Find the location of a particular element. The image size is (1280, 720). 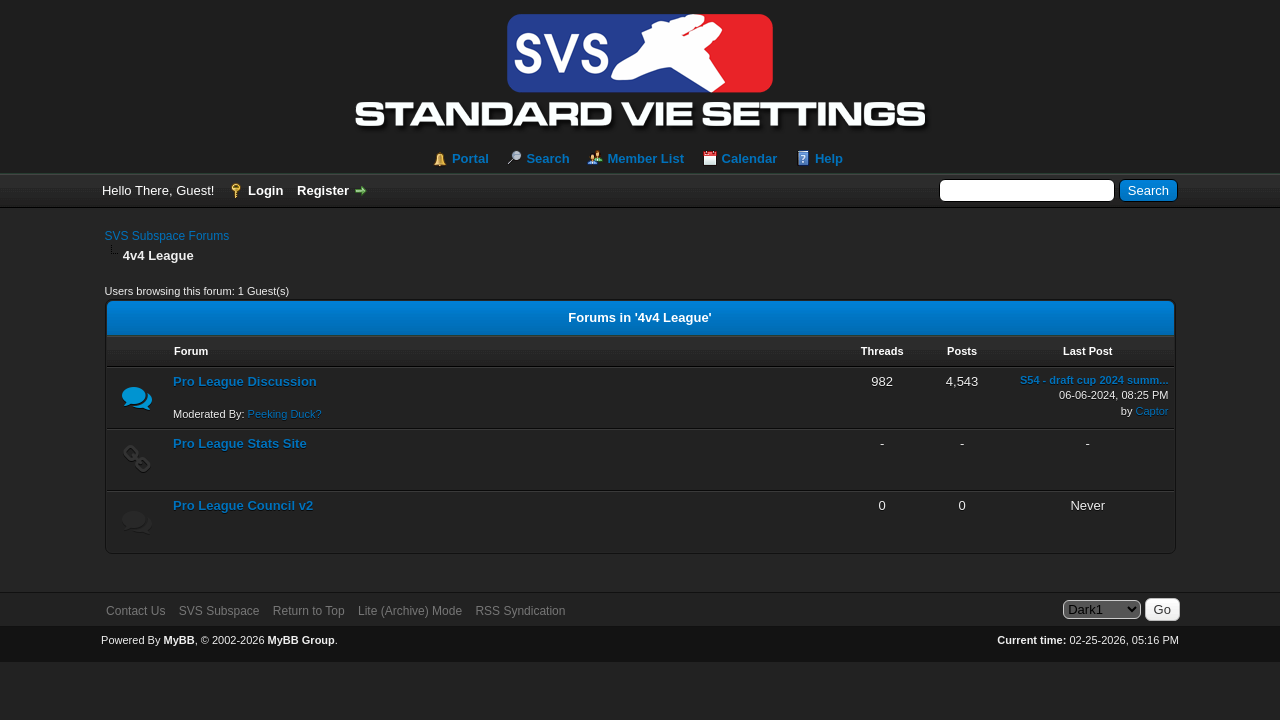

MyBB Group is located at coordinates (301, 640).